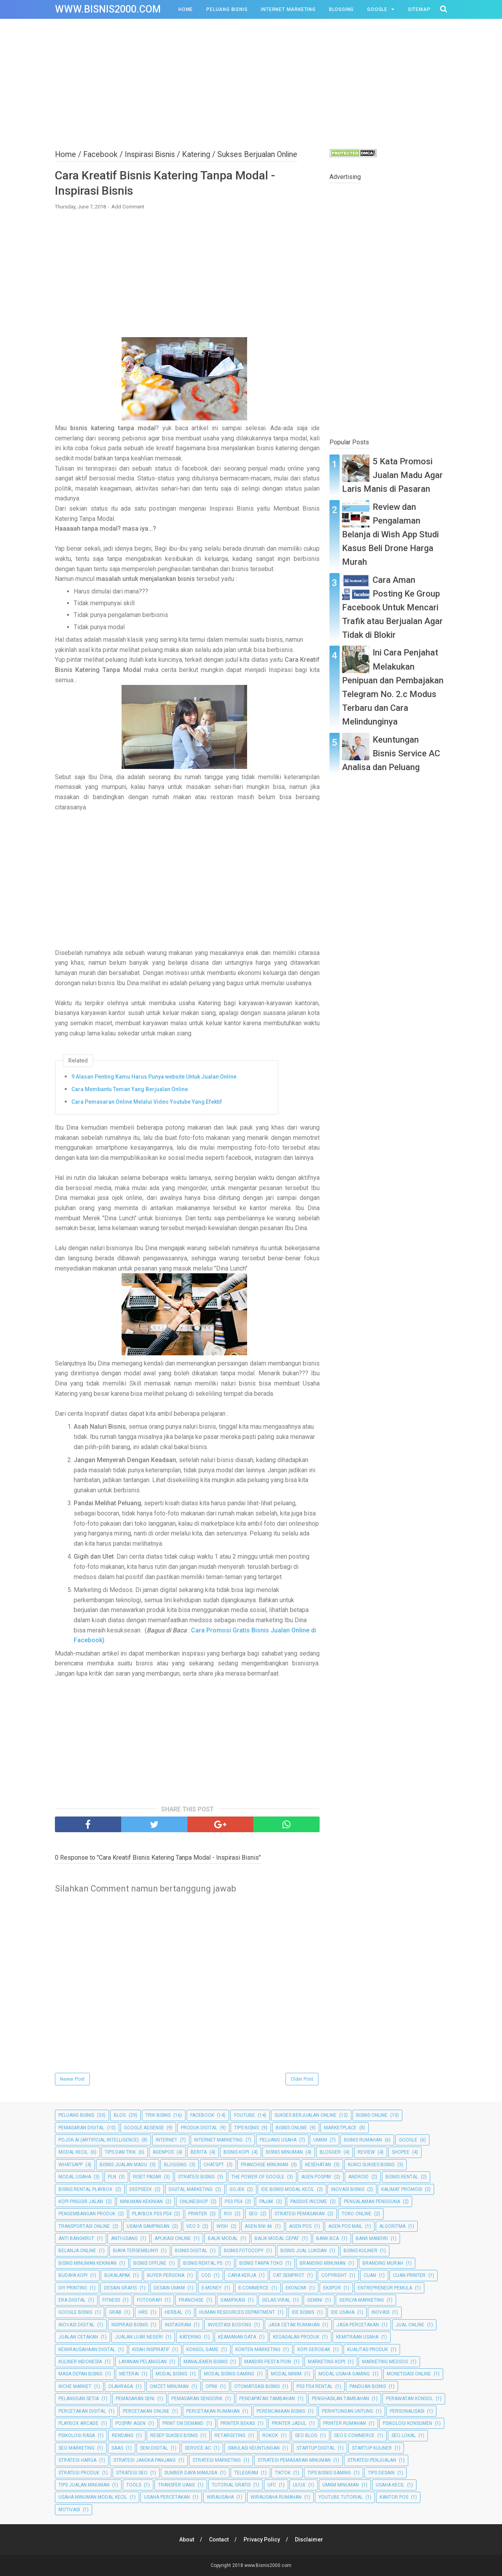 The width and height of the screenshot is (502, 2576). What do you see at coordinates (372, 2238) in the screenshot?
I see `Bank Mandiri` at bounding box center [372, 2238].